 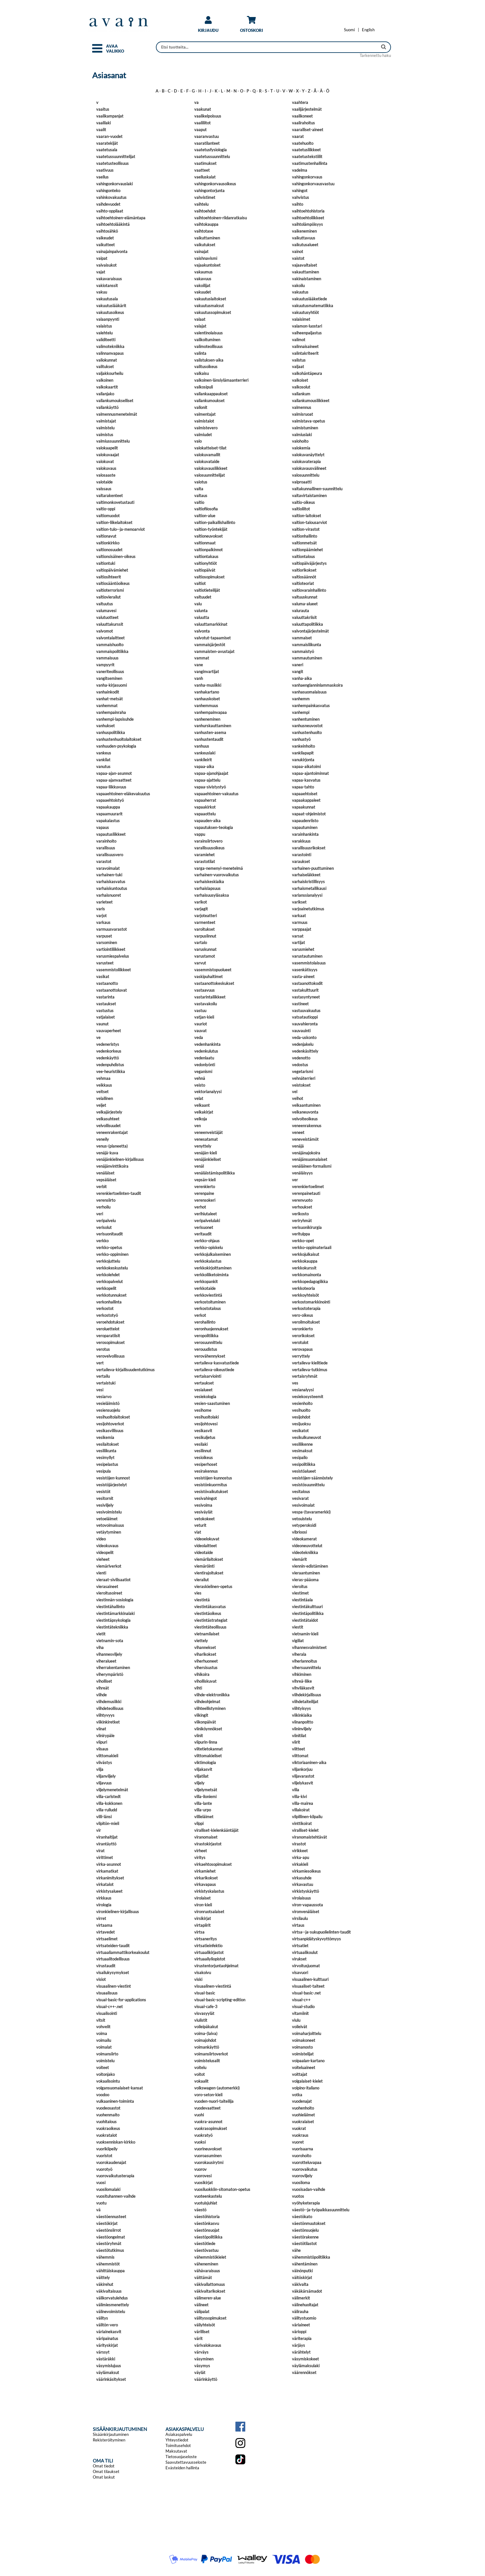 What do you see at coordinates (201, 1674) in the screenshot?
I see `vihikoira` at bounding box center [201, 1674].